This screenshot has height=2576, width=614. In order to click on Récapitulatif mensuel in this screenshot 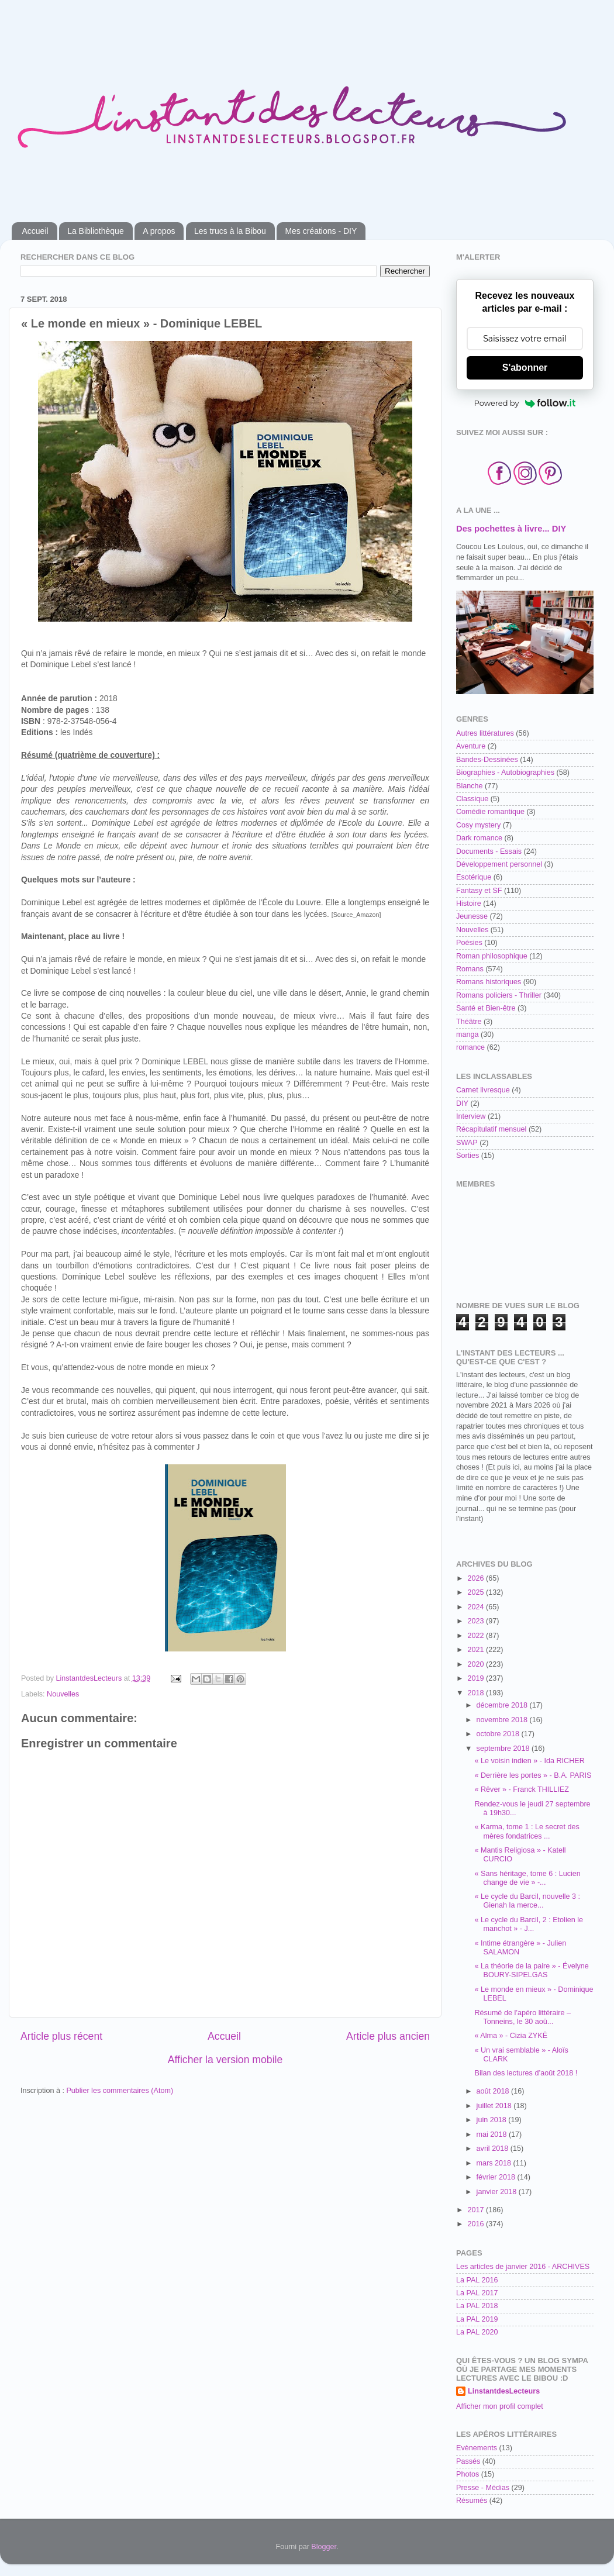, I will do `click(491, 1129)`.